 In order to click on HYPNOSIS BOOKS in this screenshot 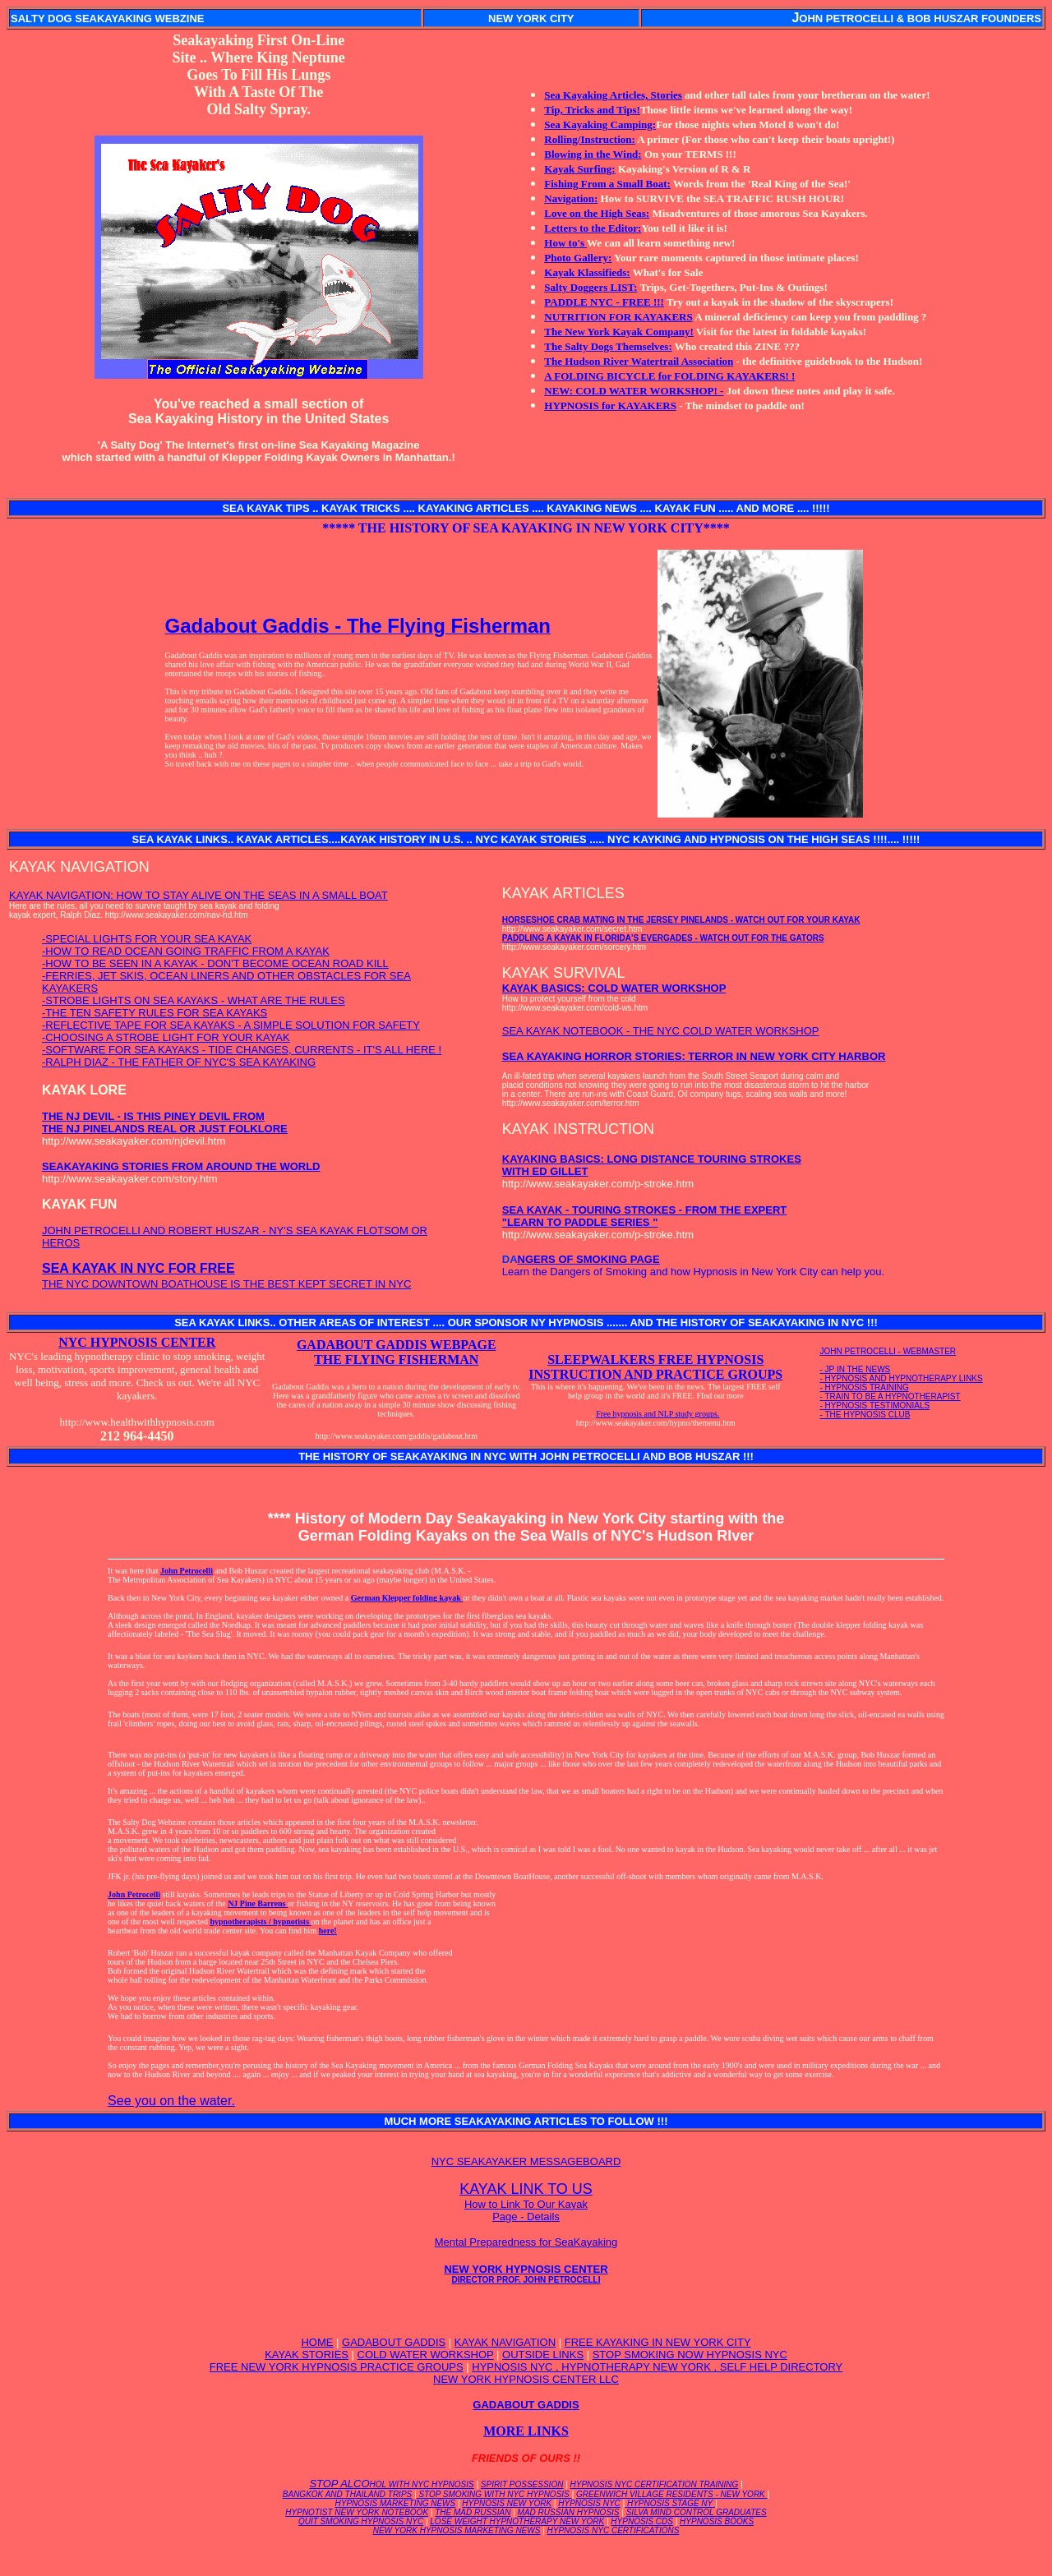, I will do `click(717, 2521)`.